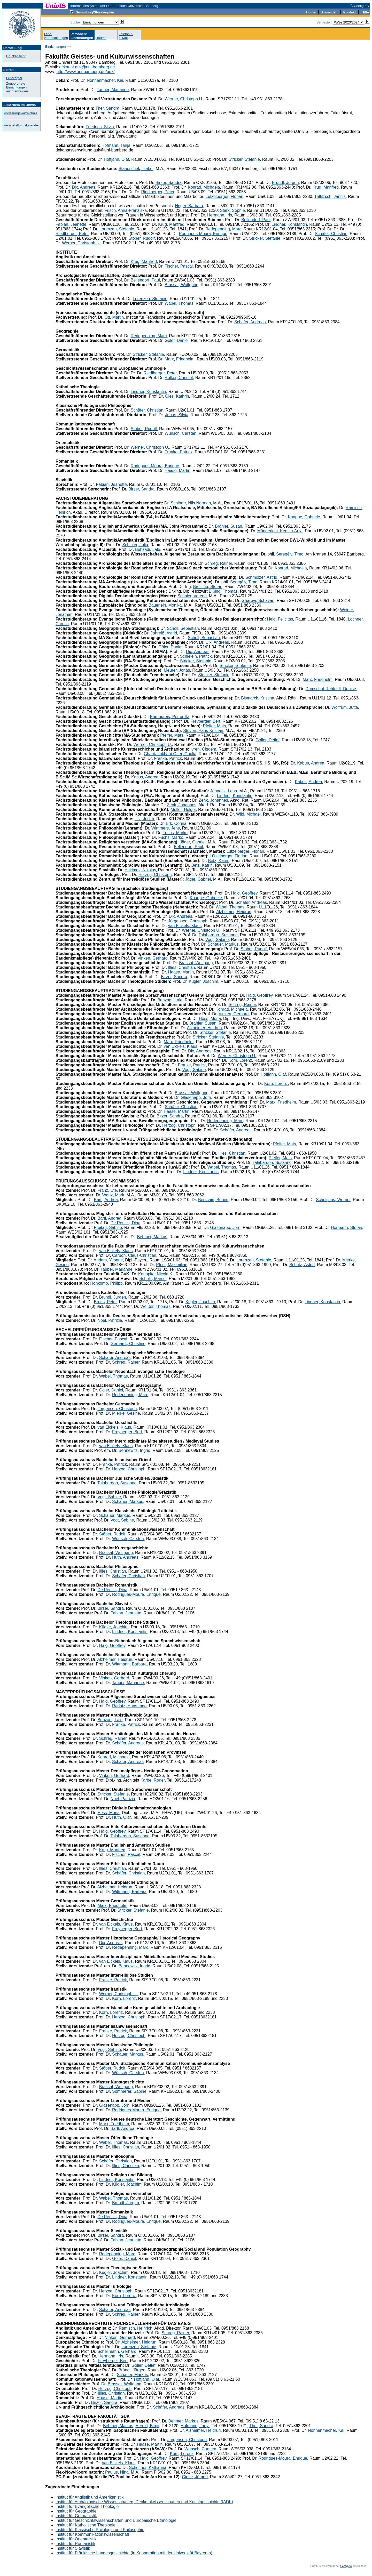 This screenshot has height=2576, width=372. What do you see at coordinates (21, 125) in the screenshot?
I see `Veranstaltungskalender` at bounding box center [21, 125].